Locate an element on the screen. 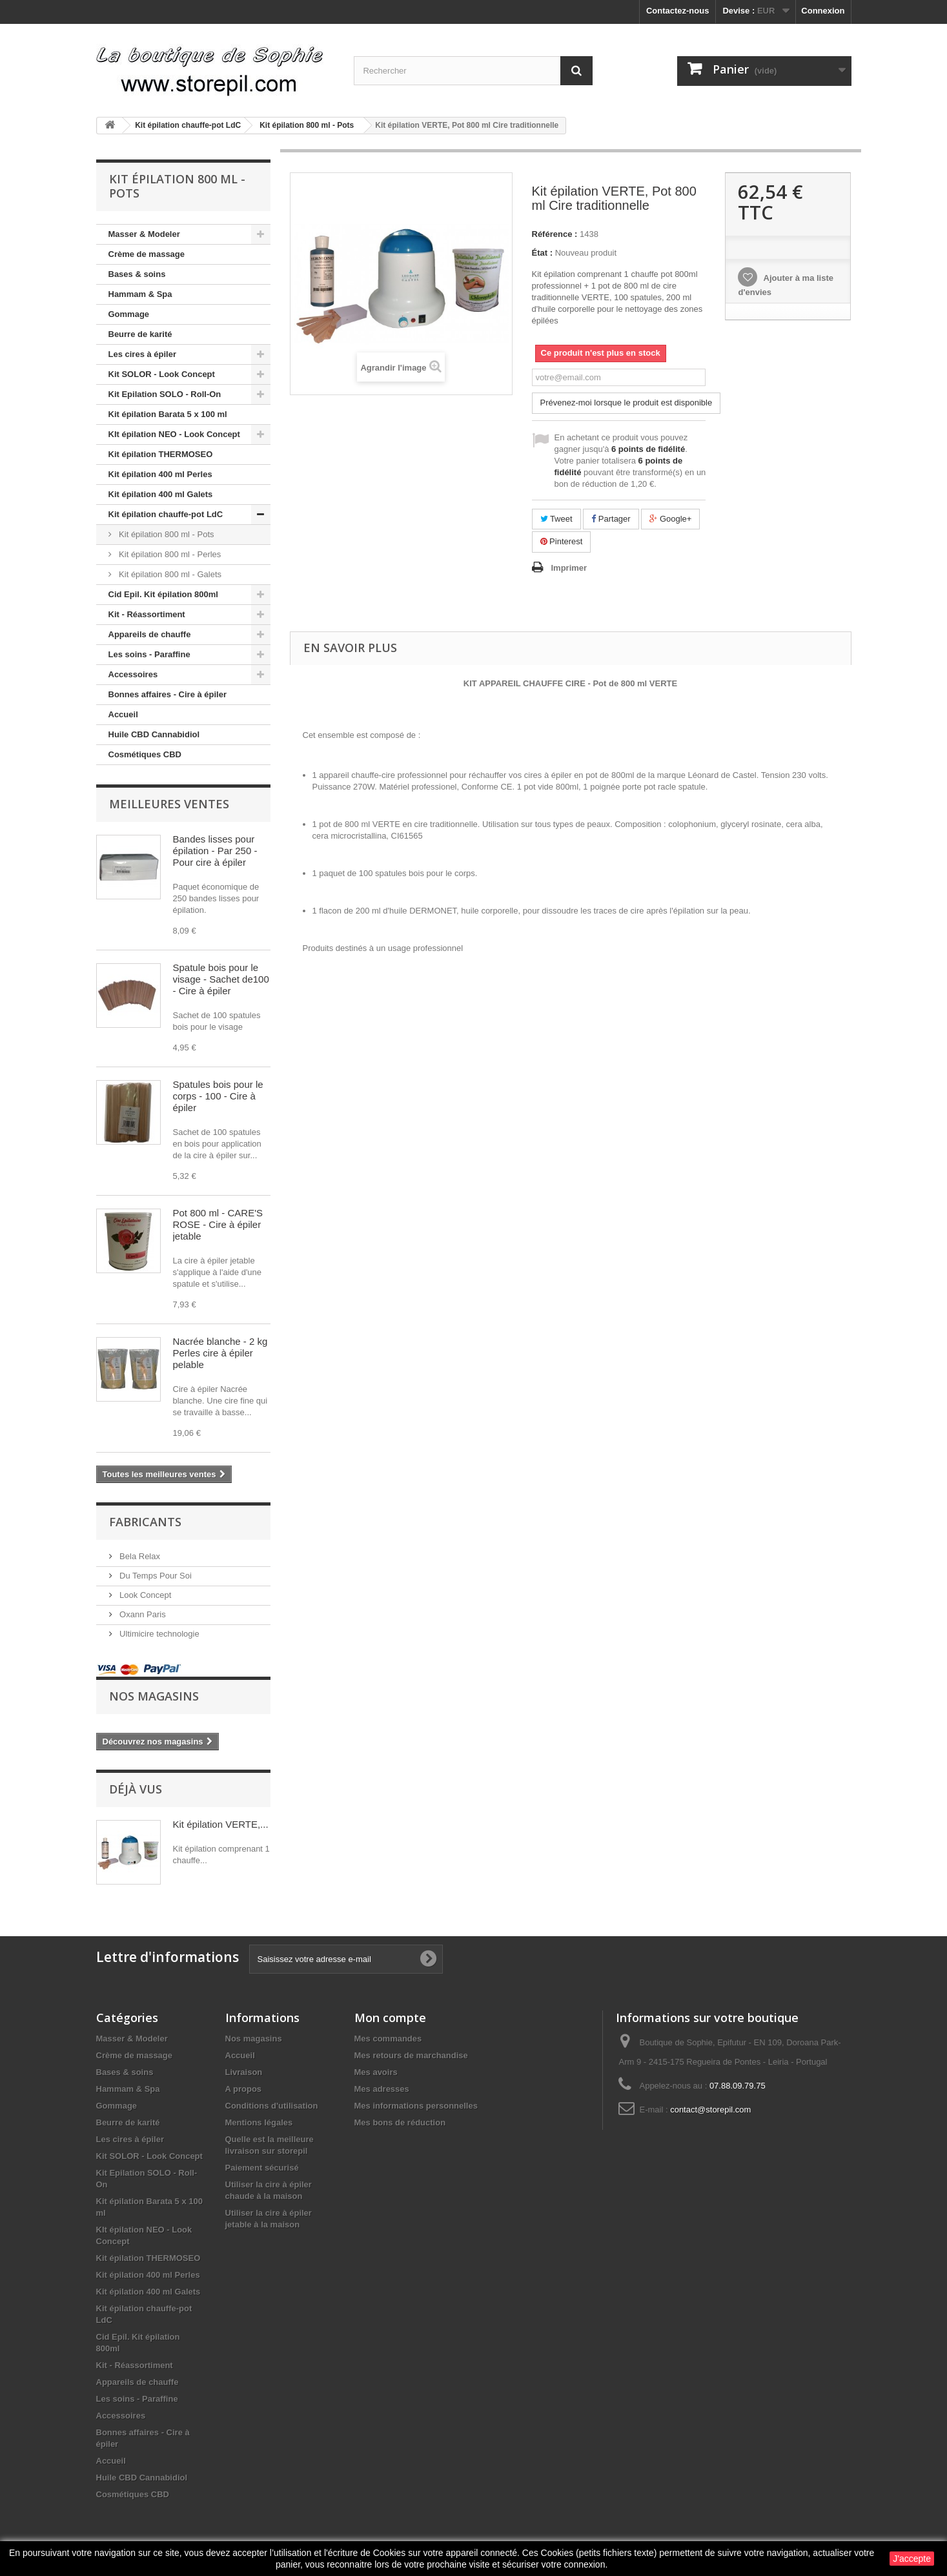  Appareils de chauffe is located at coordinates (149, 634).